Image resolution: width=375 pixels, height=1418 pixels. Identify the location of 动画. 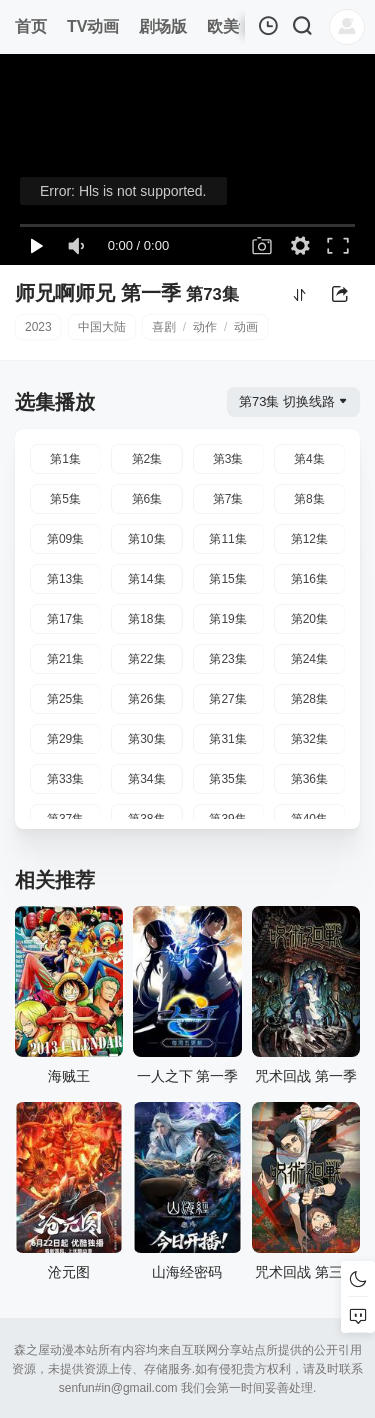
(246, 327).